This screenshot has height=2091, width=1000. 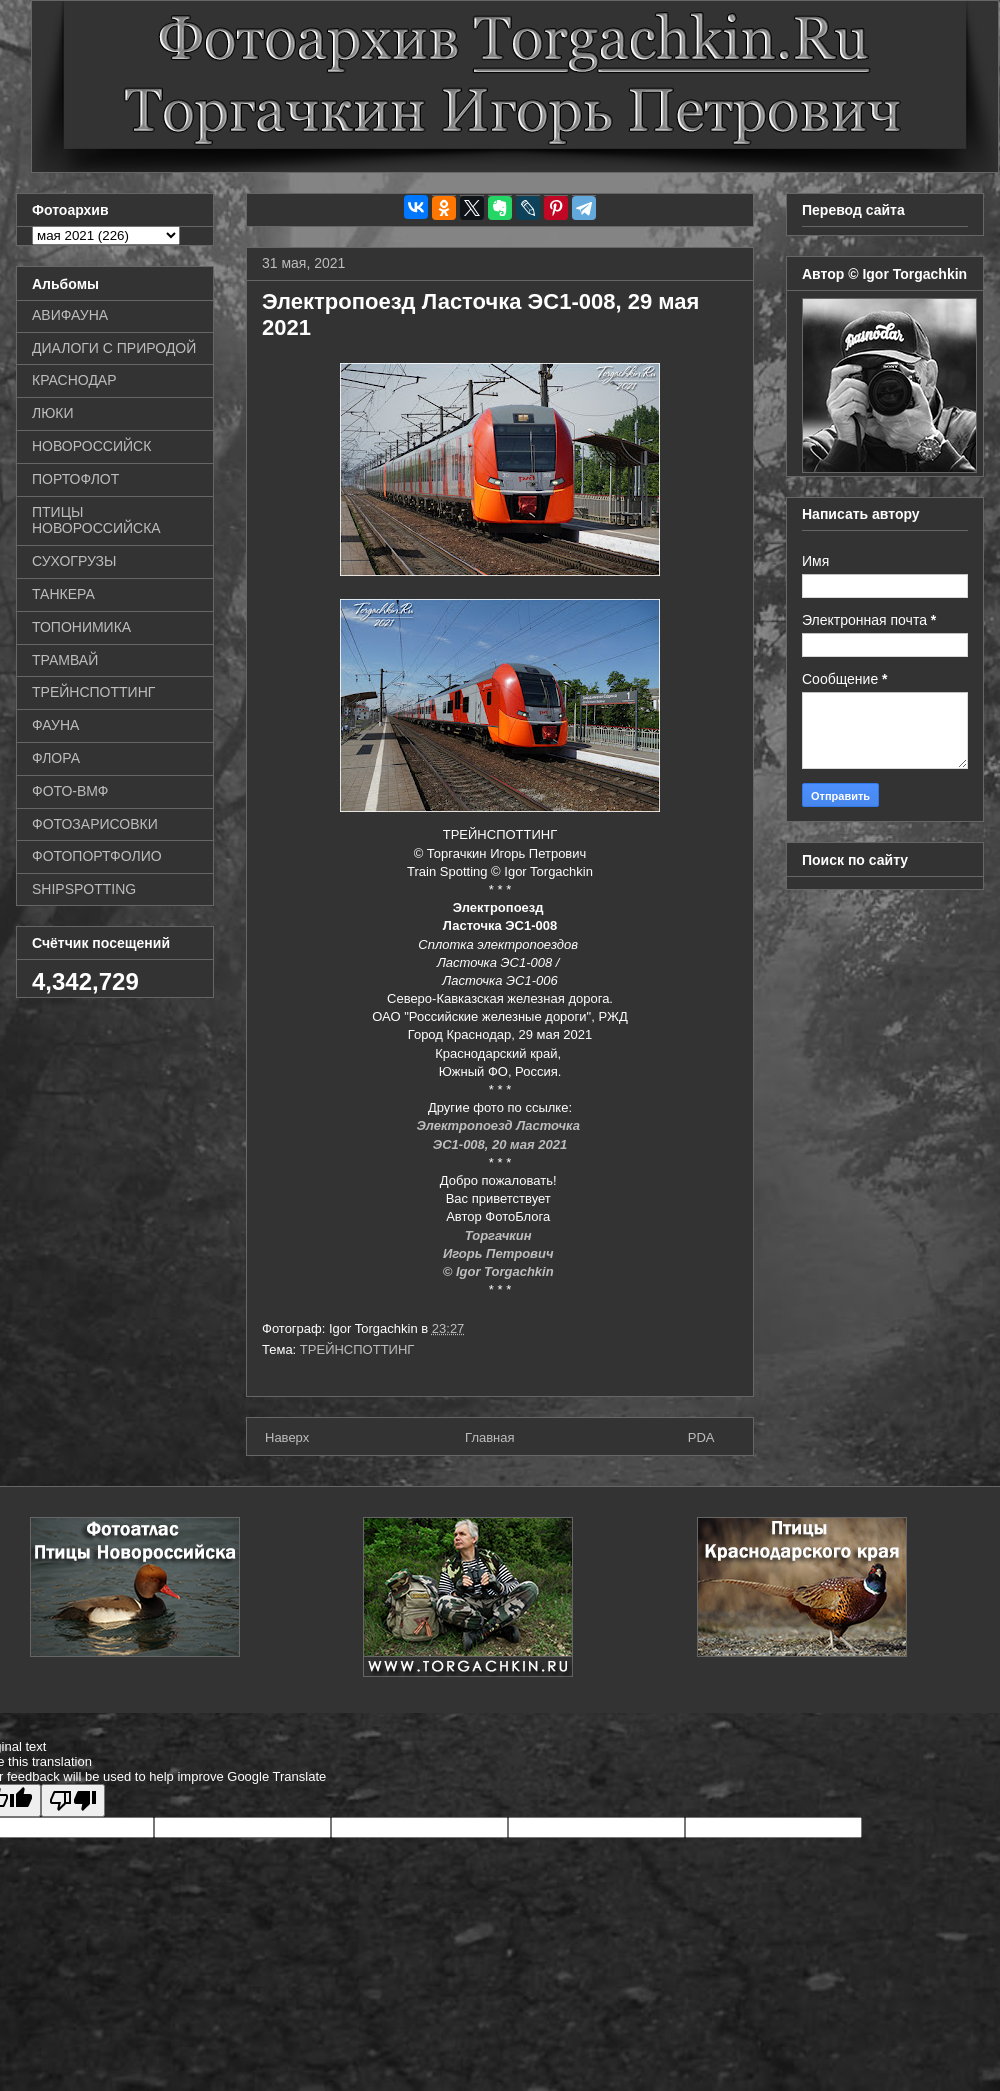 What do you see at coordinates (70, 315) in the screenshot?
I see `АВИФАУНА` at bounding box center [70, 315].